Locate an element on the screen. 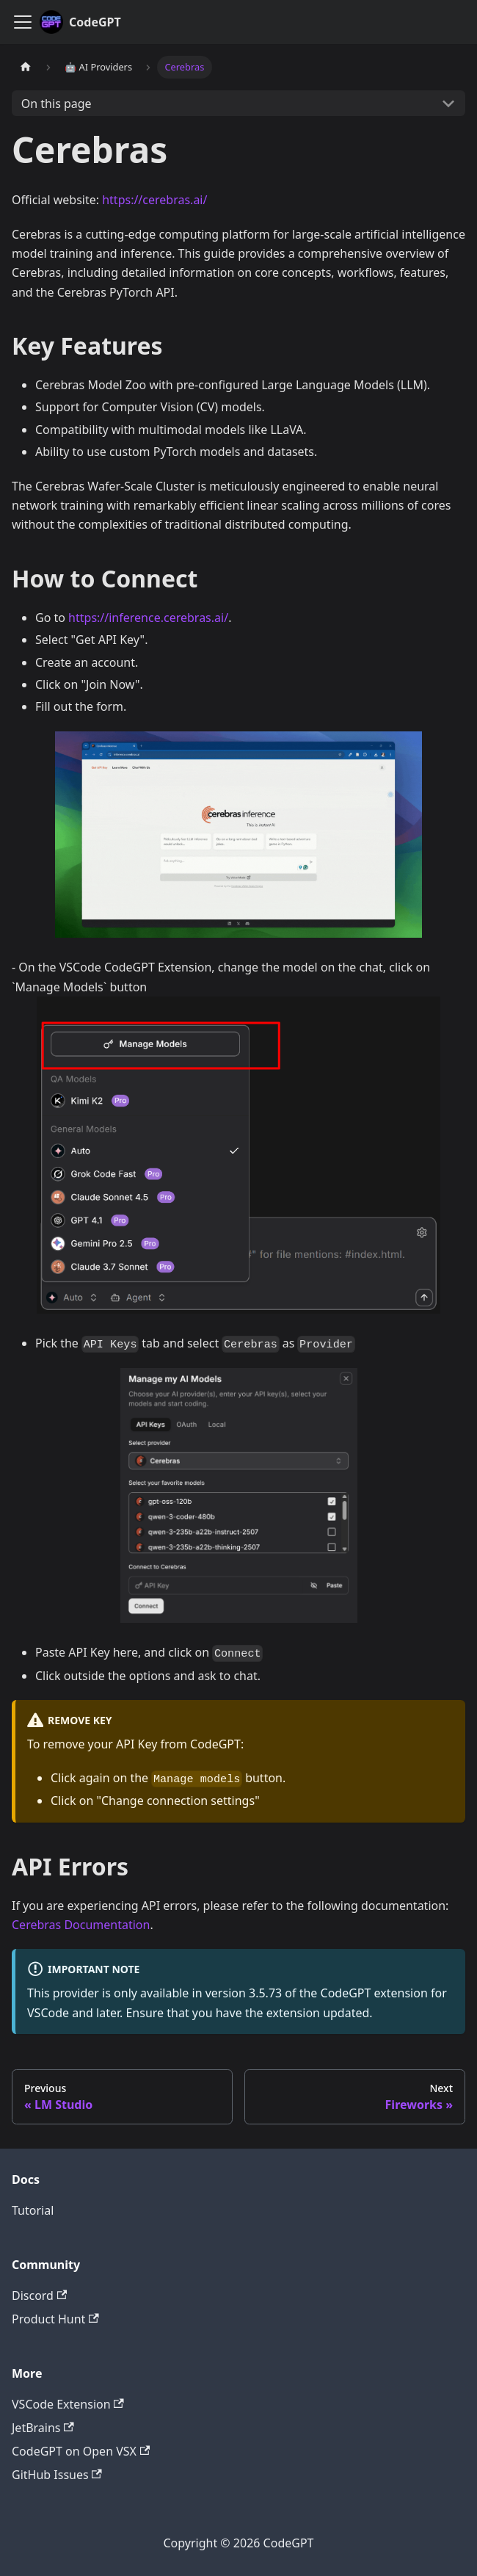 This screenshot has width=477, height=2576. Tutorial is located at coordinates (33, 2210).